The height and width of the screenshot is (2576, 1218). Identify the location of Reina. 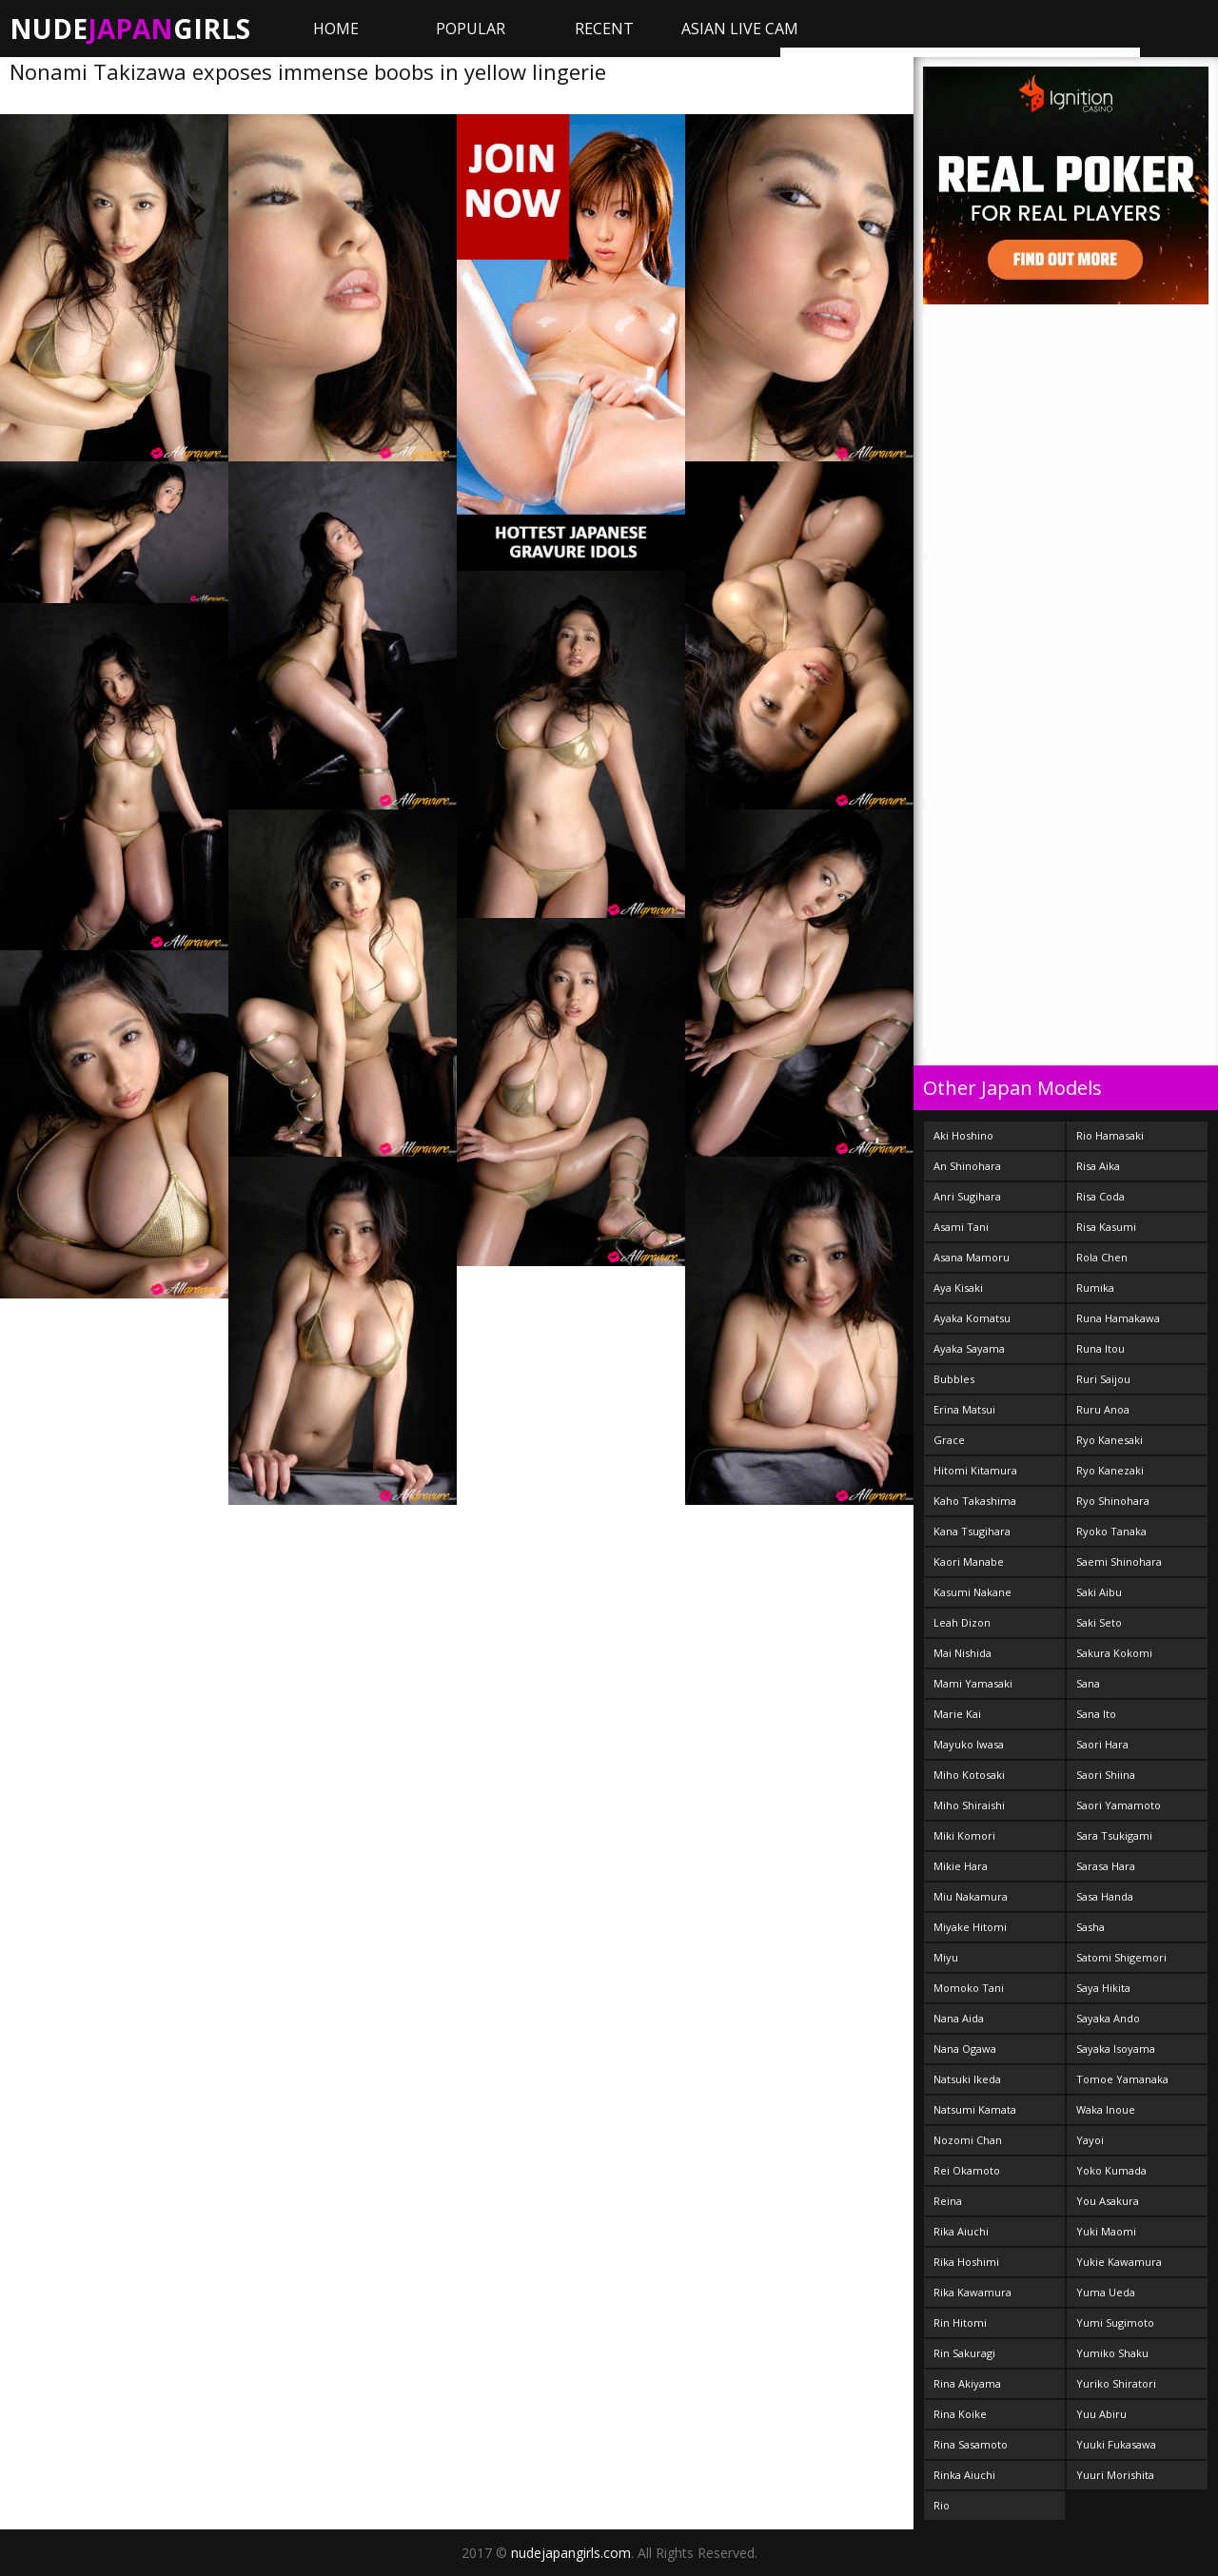
(947, 2201).